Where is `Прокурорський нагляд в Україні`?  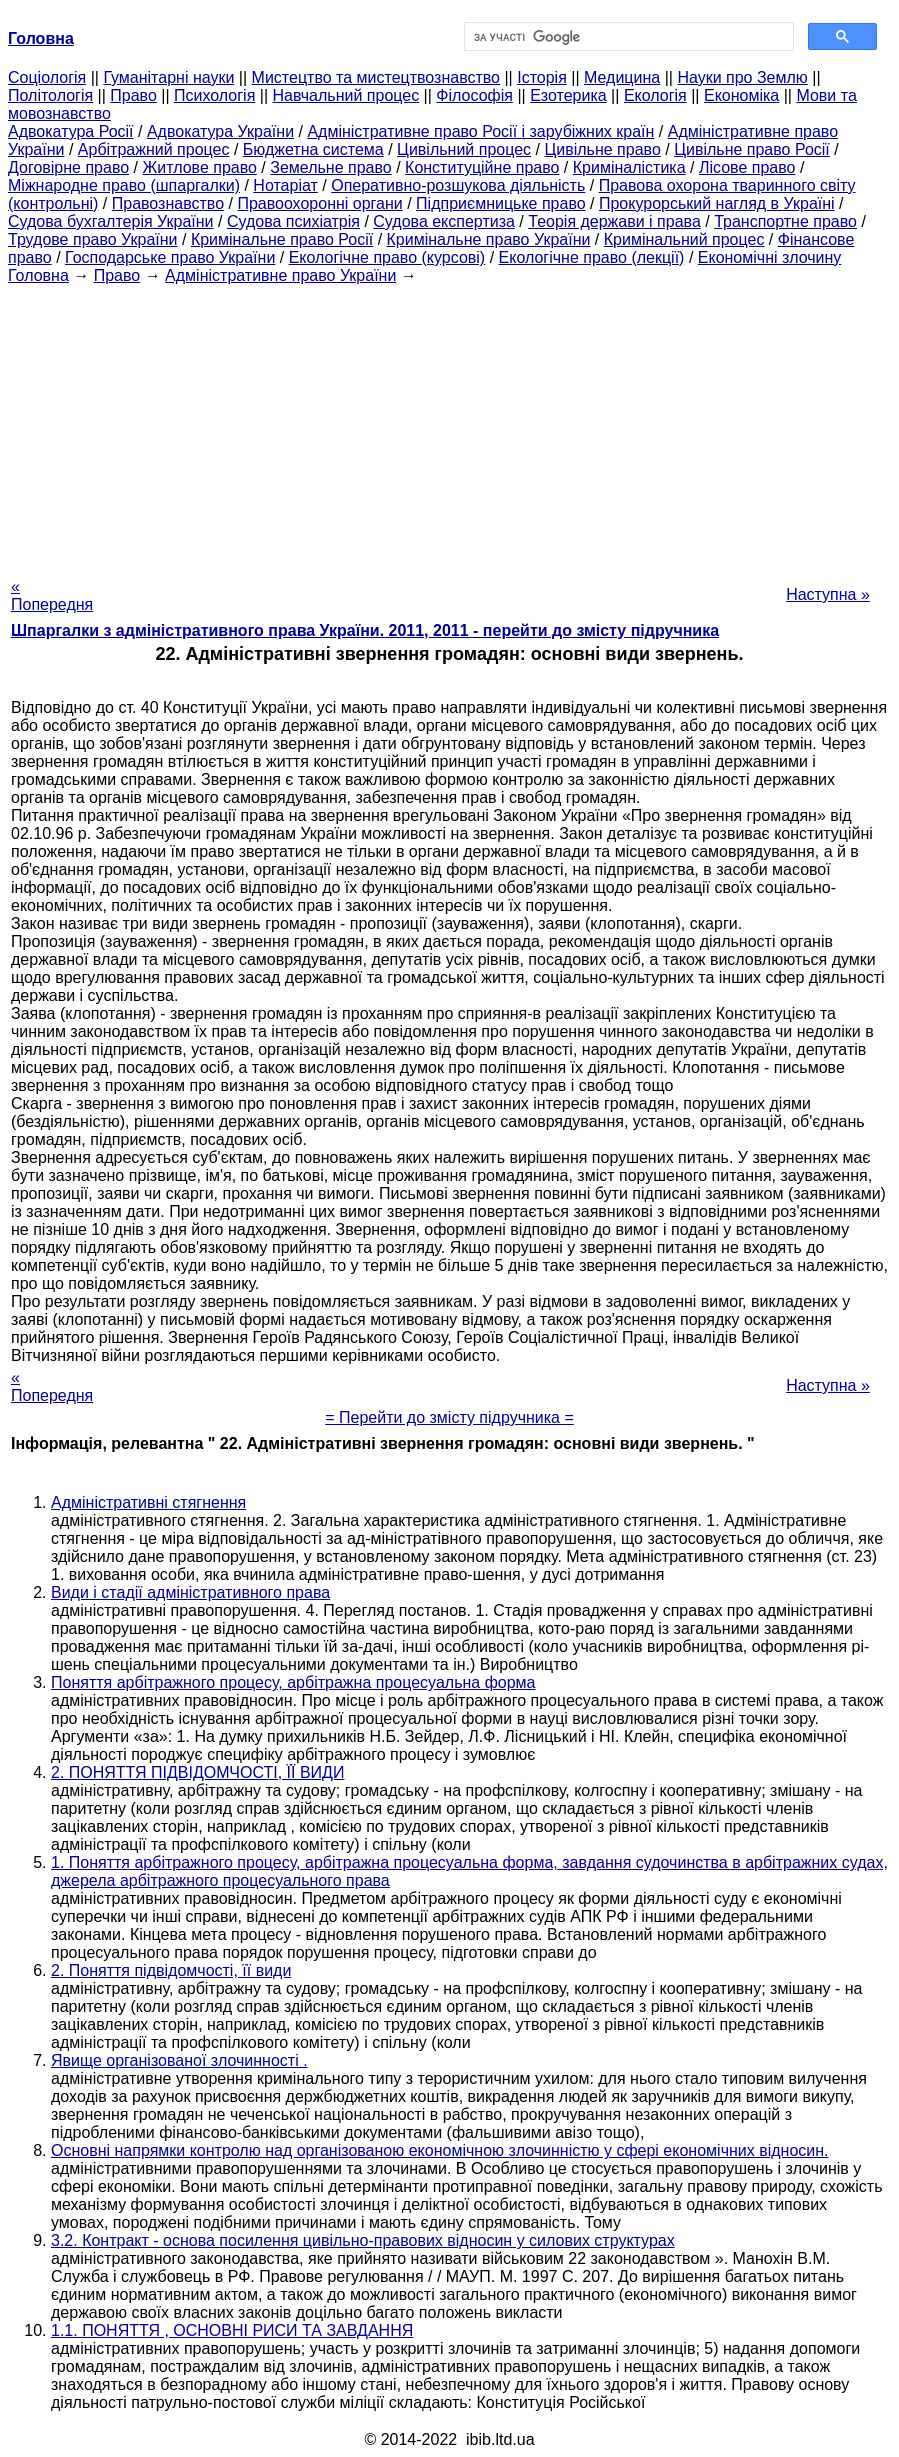 Прокурорський нагляд в Україні is located at coordinates (717, 203).